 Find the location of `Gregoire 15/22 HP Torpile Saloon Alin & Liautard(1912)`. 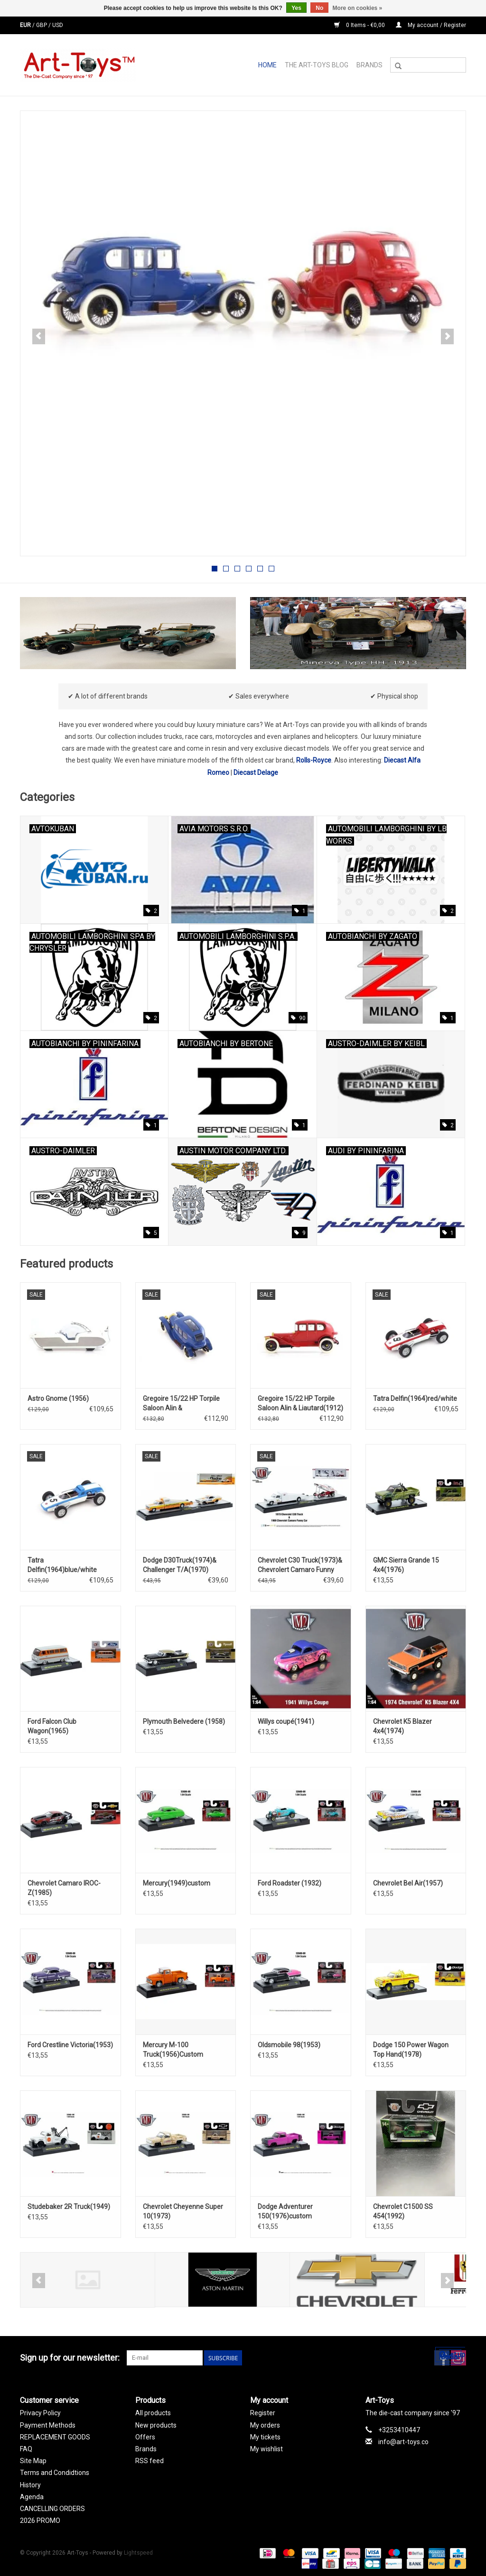

Gregoire 15/22 HP Torpile Saloon Alin & Liautard(1912) is located at coordinates (300, 1403).